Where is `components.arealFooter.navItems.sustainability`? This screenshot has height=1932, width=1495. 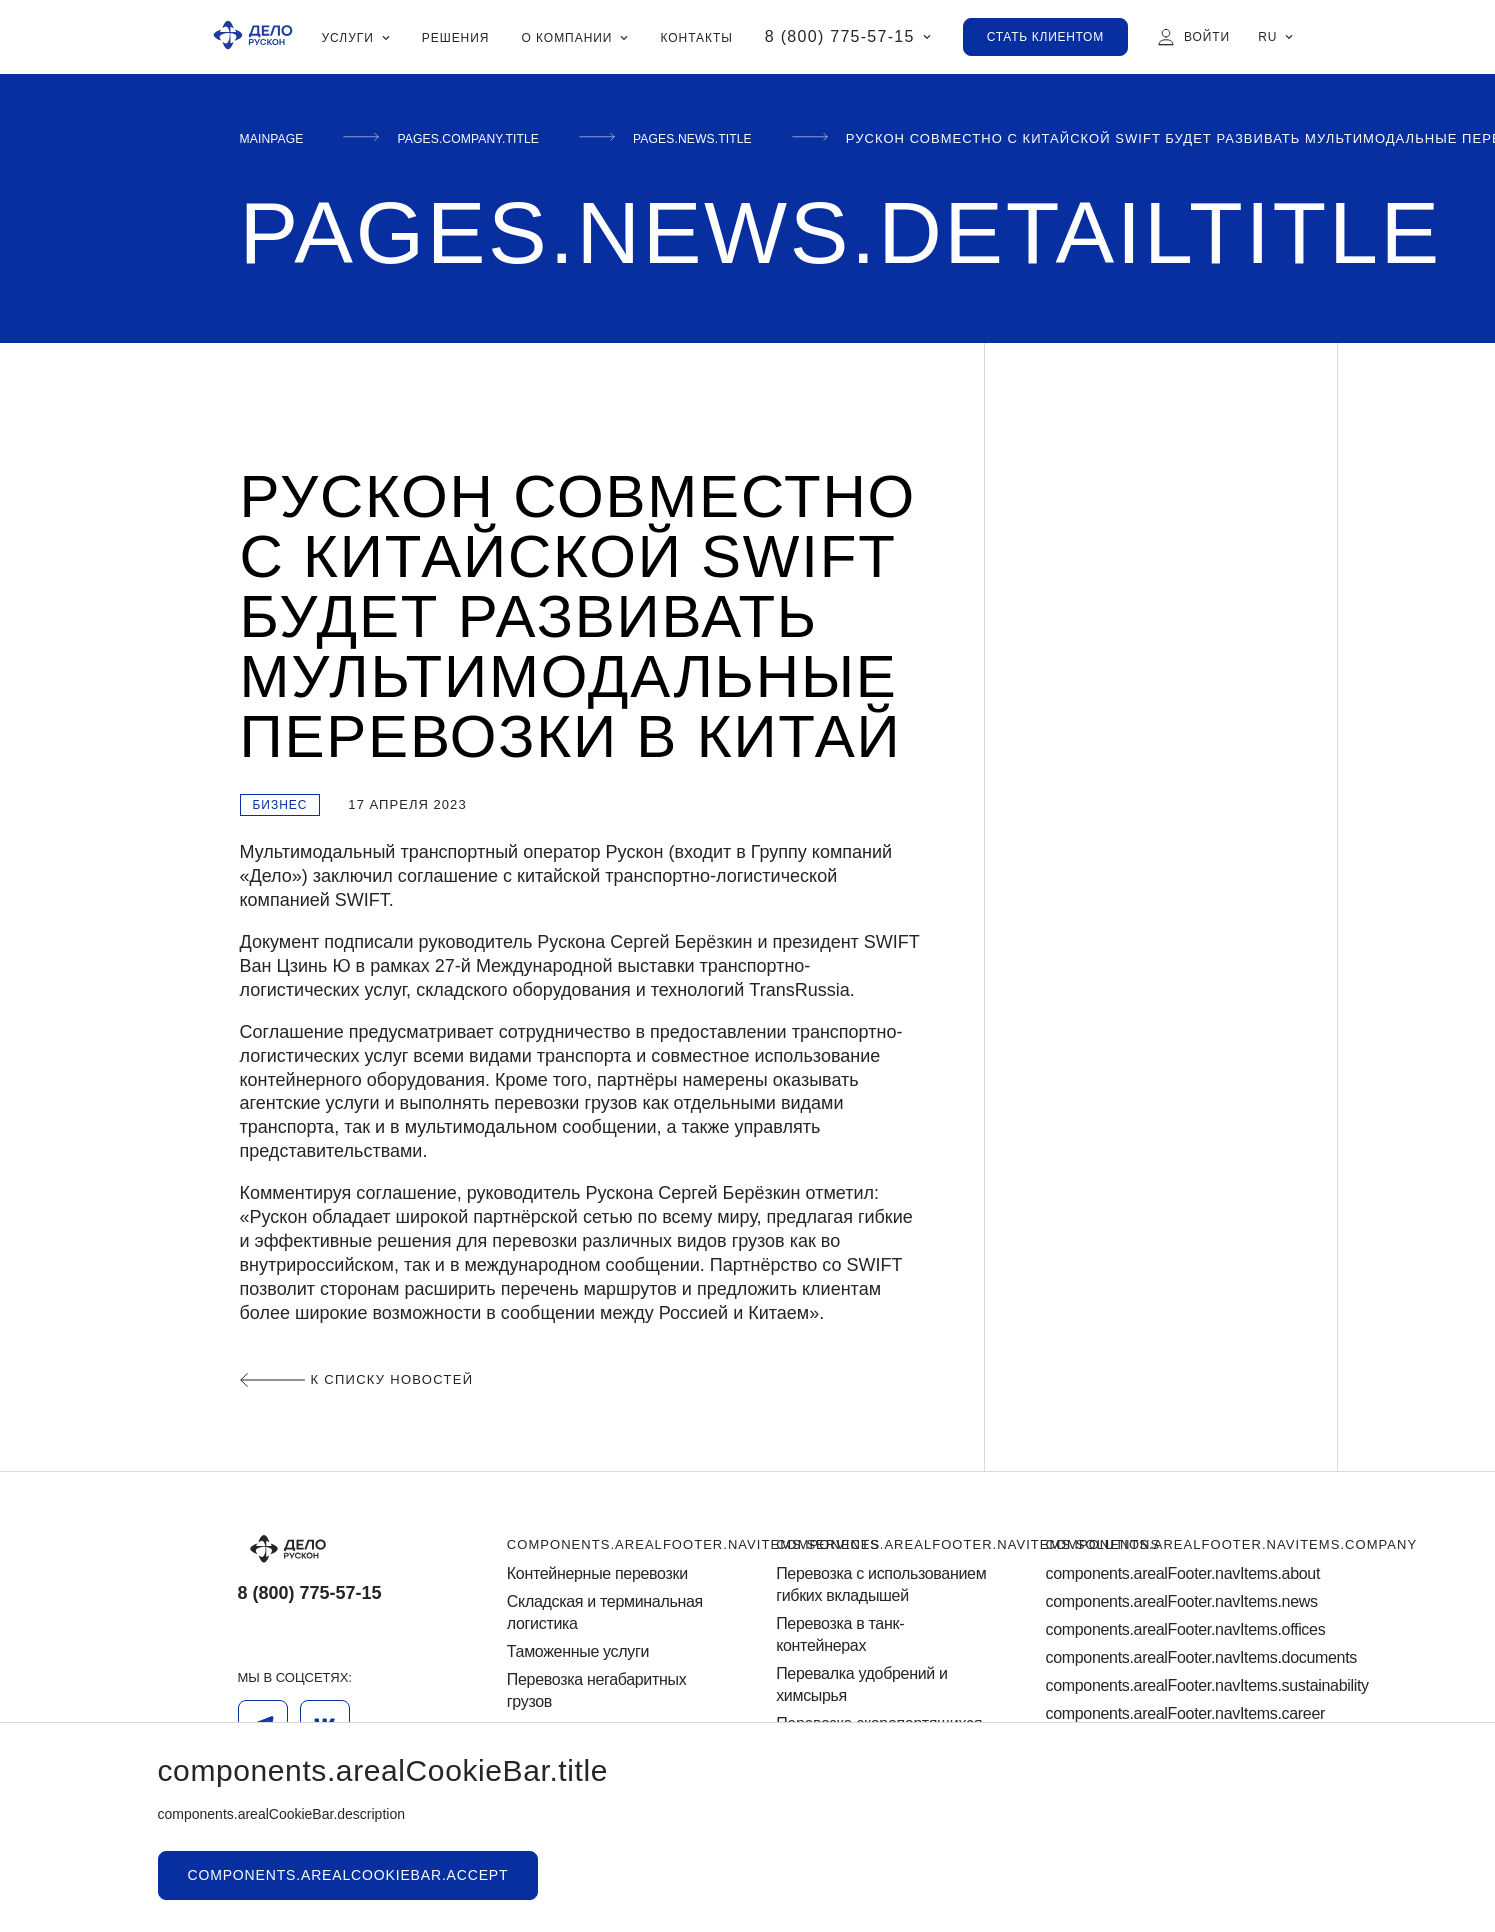 components.arealFooter.navItems.sustainability is located at coordinates (1151, 1685).